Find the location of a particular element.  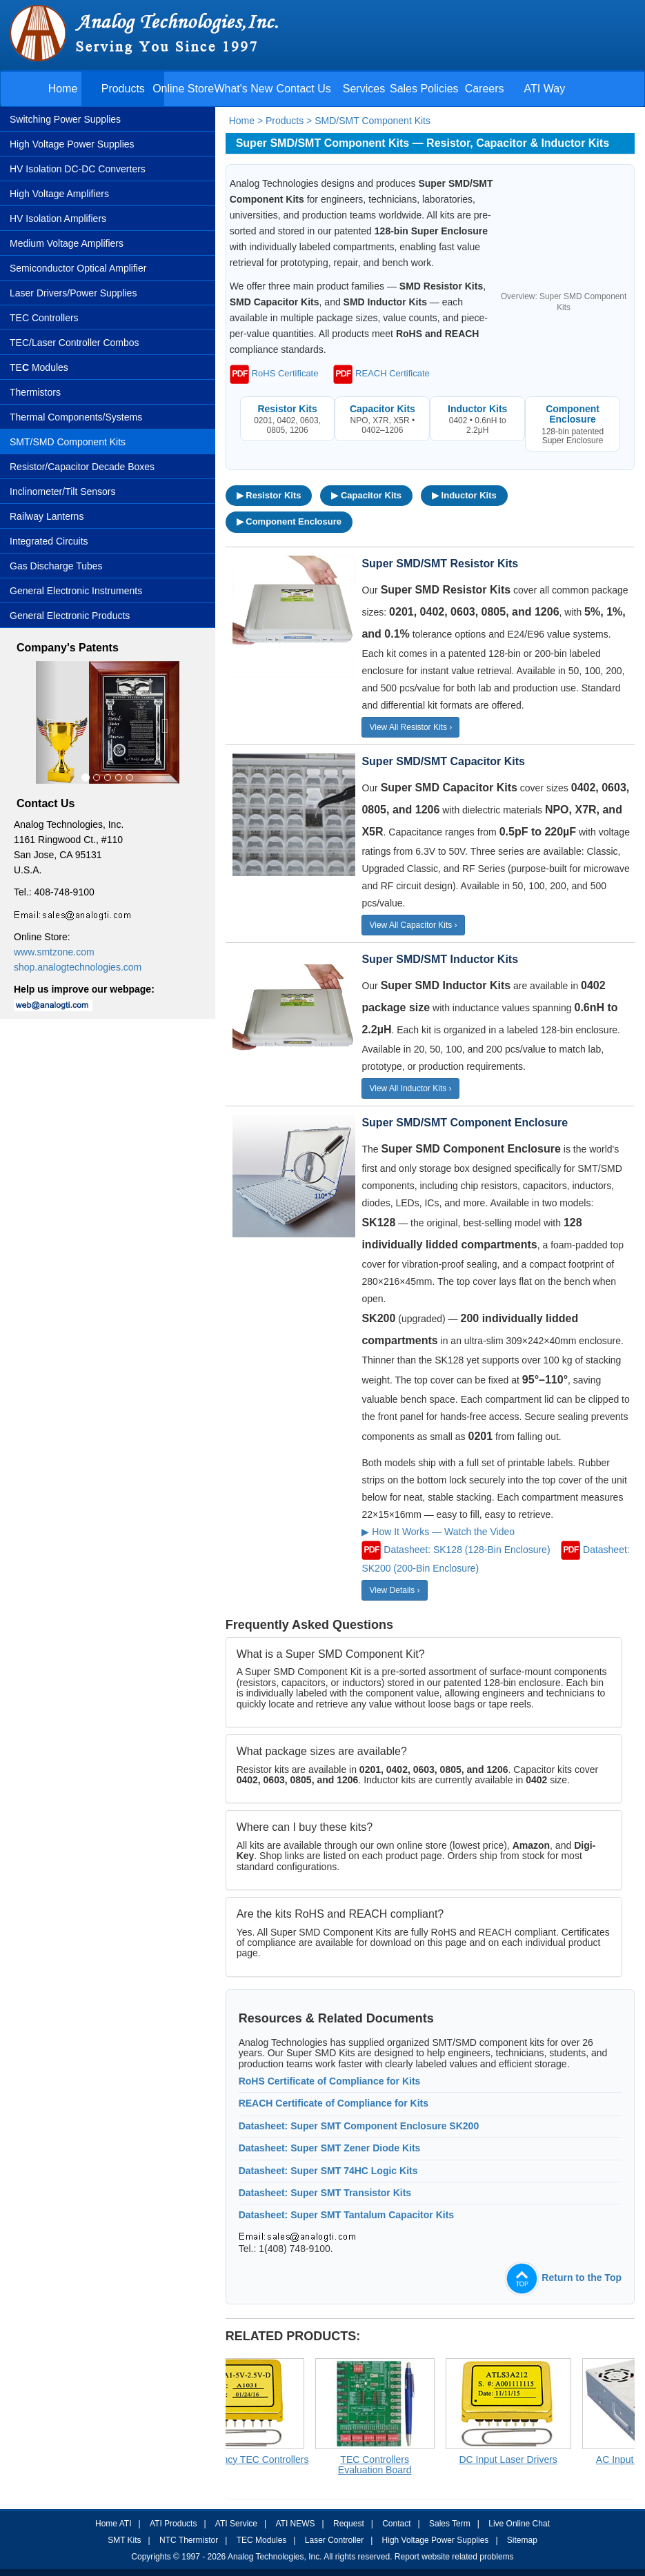

Datasheet: Super SMT Zener Diode Kits is located at coordinates (330, 2147).